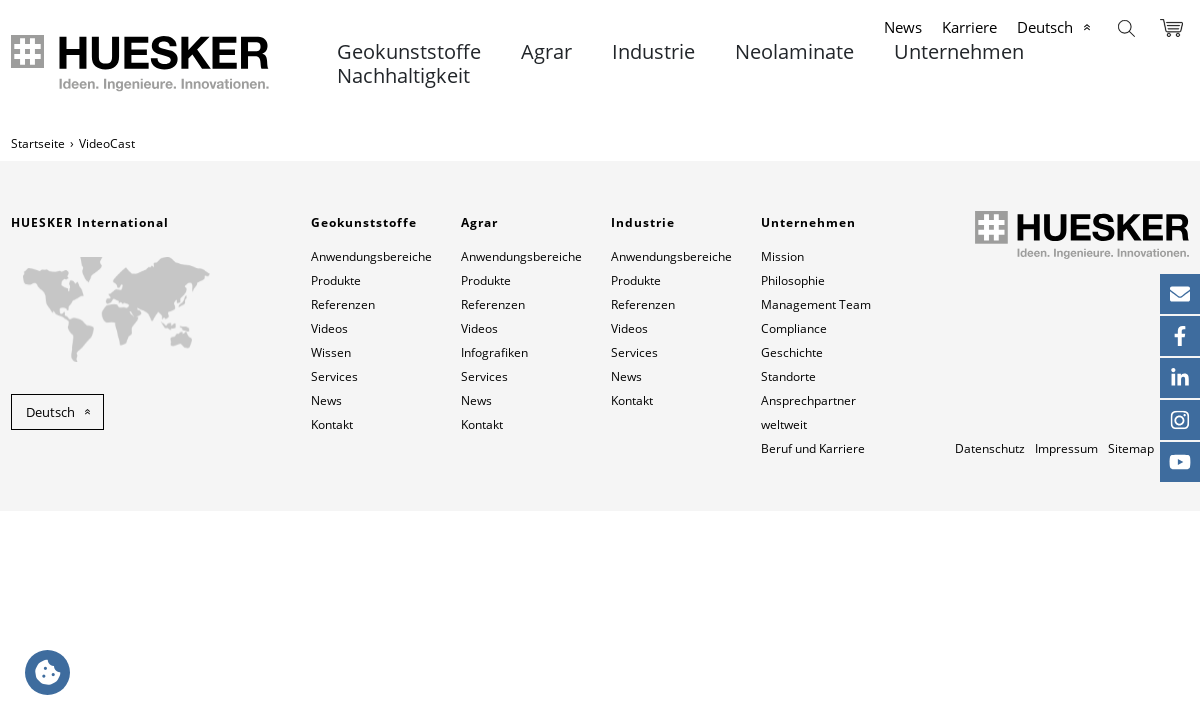 The image size is (1200, 720). Describe the element at coordinates (808, 412) in the screenshot. I see `Ansprechpartner weltweit` at that location.